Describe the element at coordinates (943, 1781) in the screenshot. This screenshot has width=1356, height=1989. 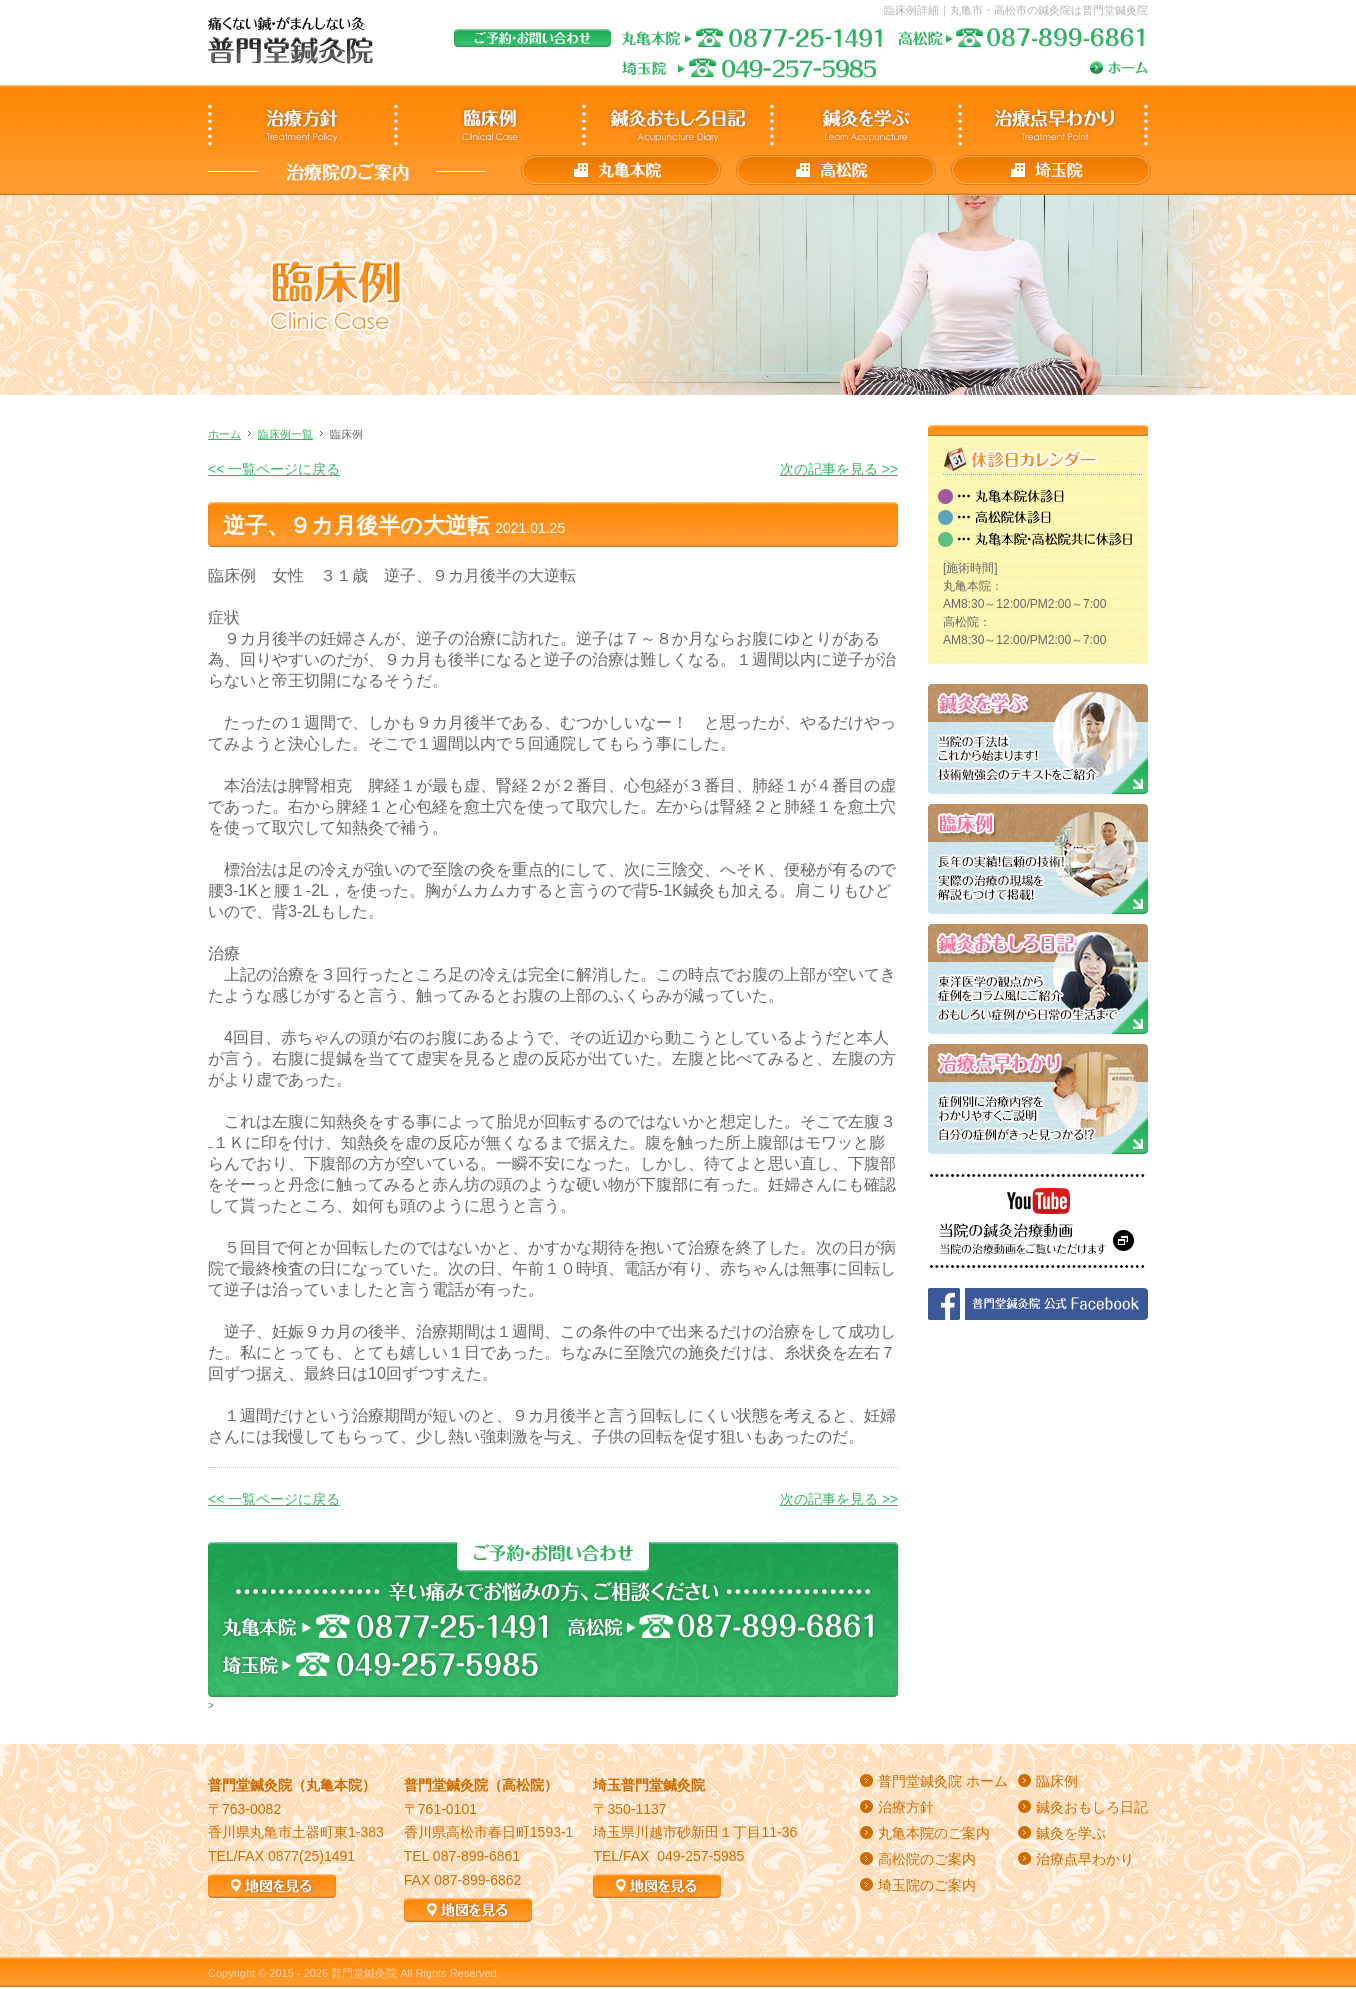
I see `普門堂鍼灸院 ホーム` at that location.